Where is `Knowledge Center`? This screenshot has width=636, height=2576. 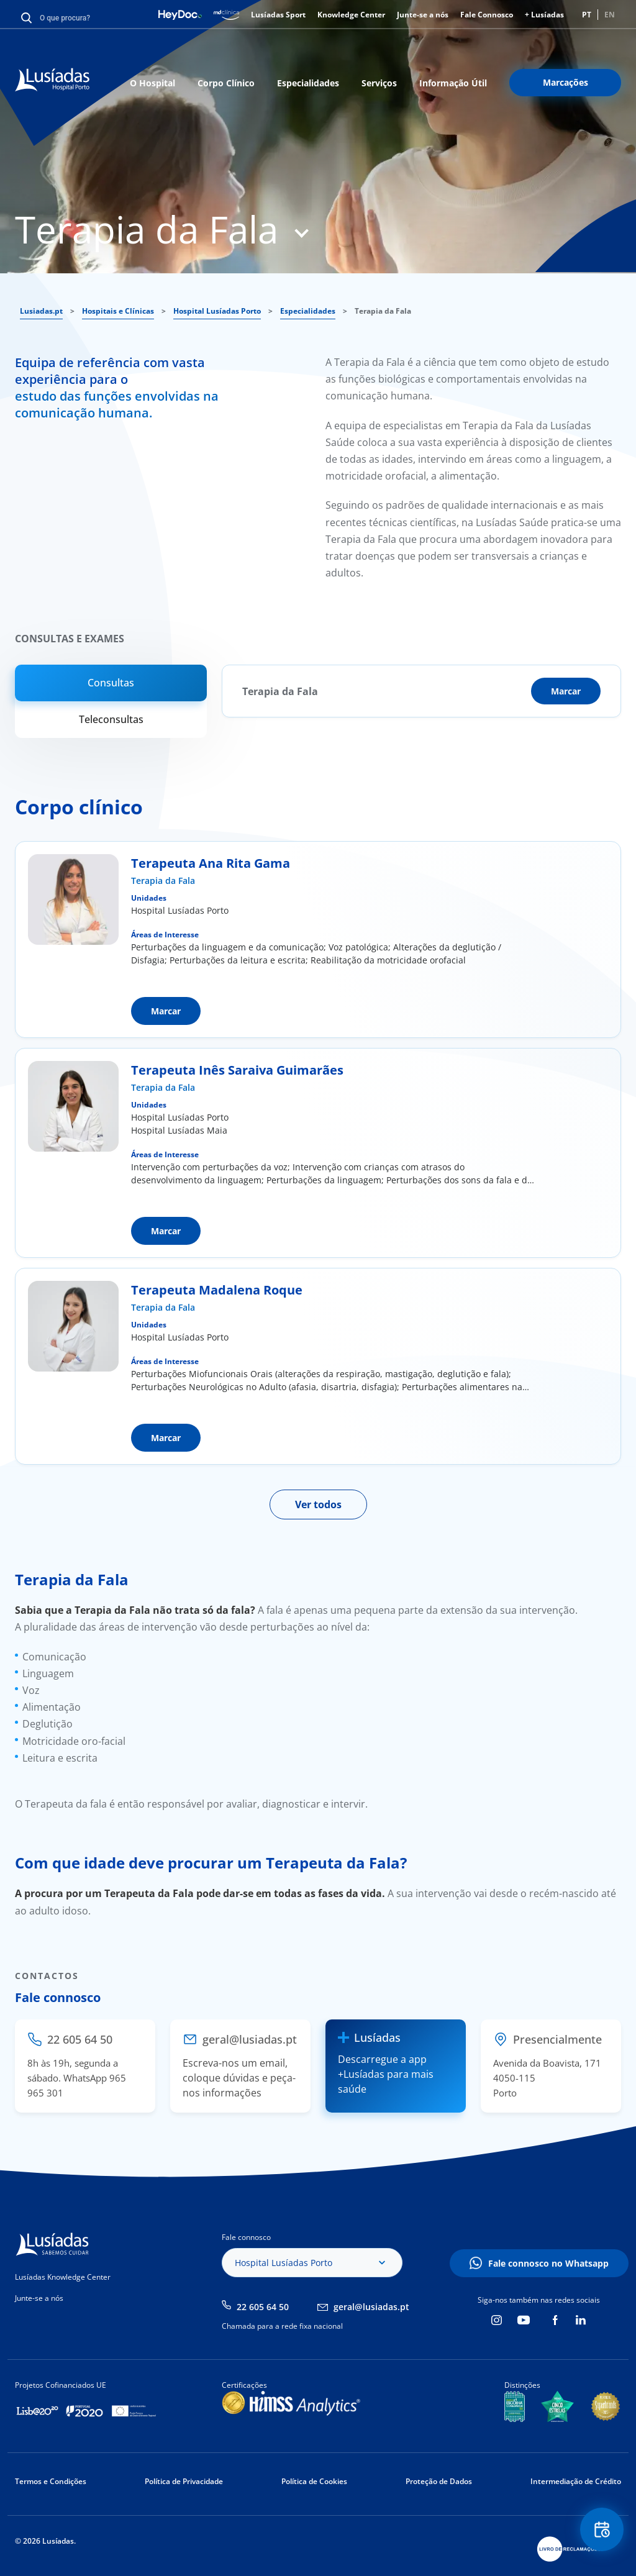
Knowledge Center is located at coordinates (351, 14).